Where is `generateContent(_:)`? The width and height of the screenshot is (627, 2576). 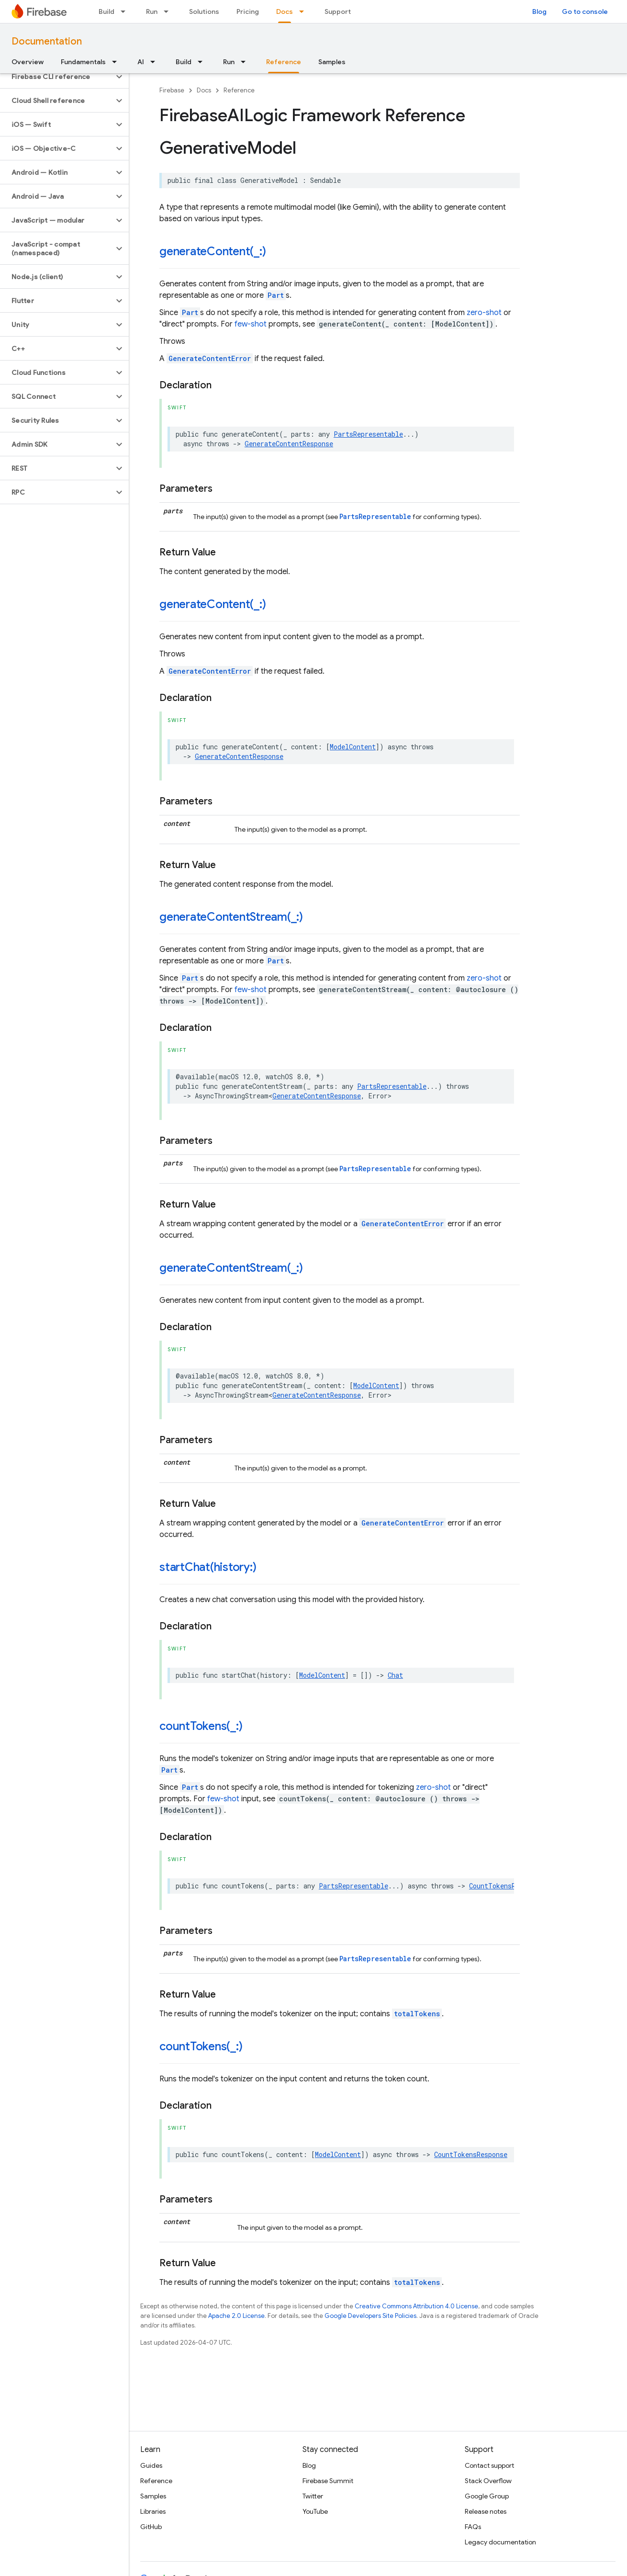 generateContent(_:) is located at coordinates (212, 251).